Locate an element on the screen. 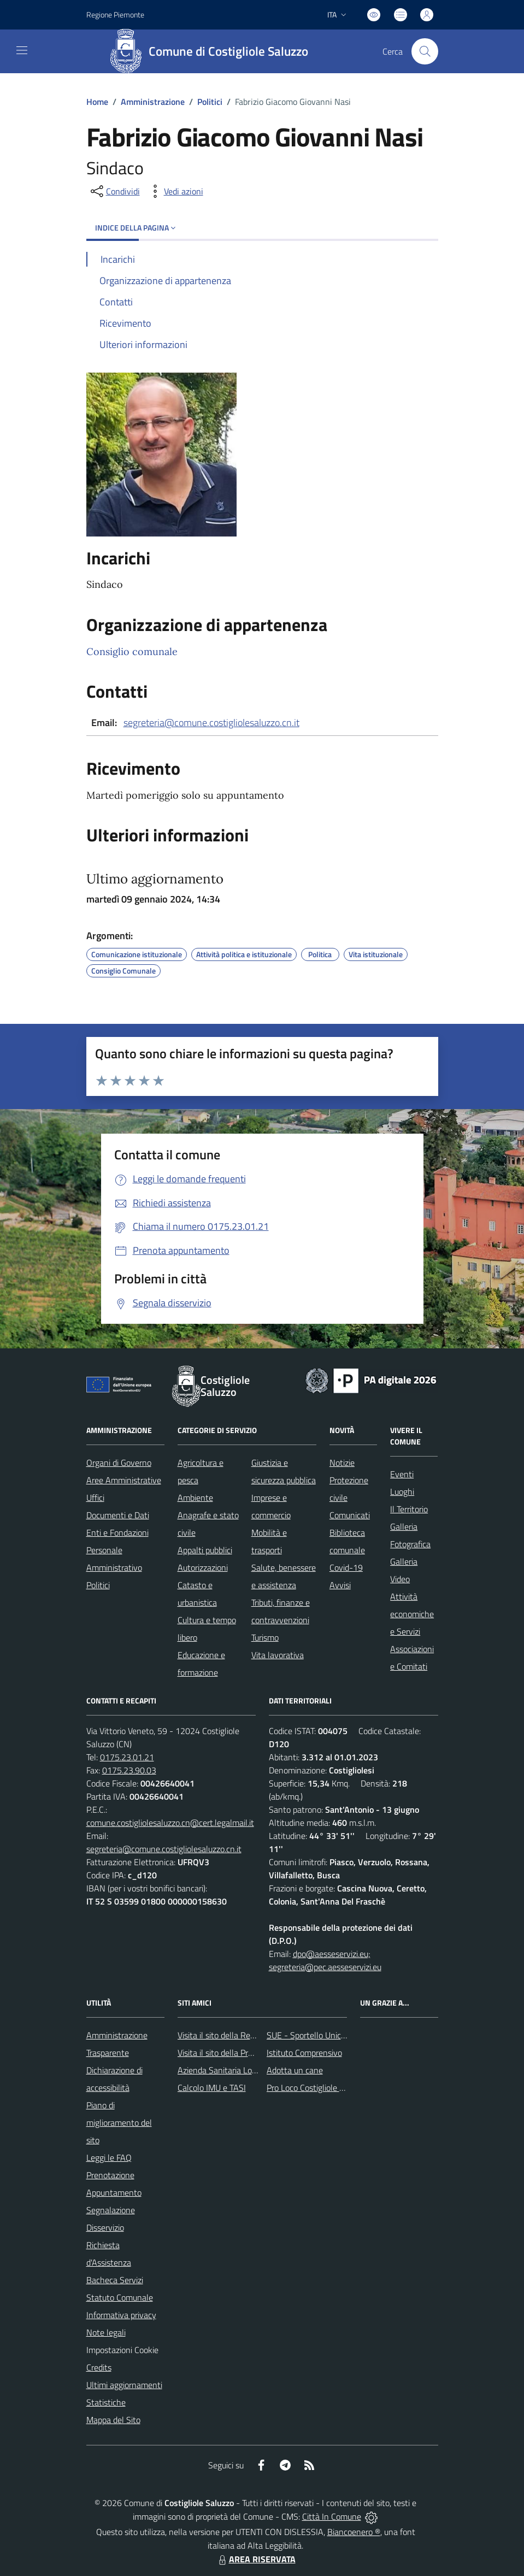  0175.23.01.21 is located at coordinates (127, 1757).